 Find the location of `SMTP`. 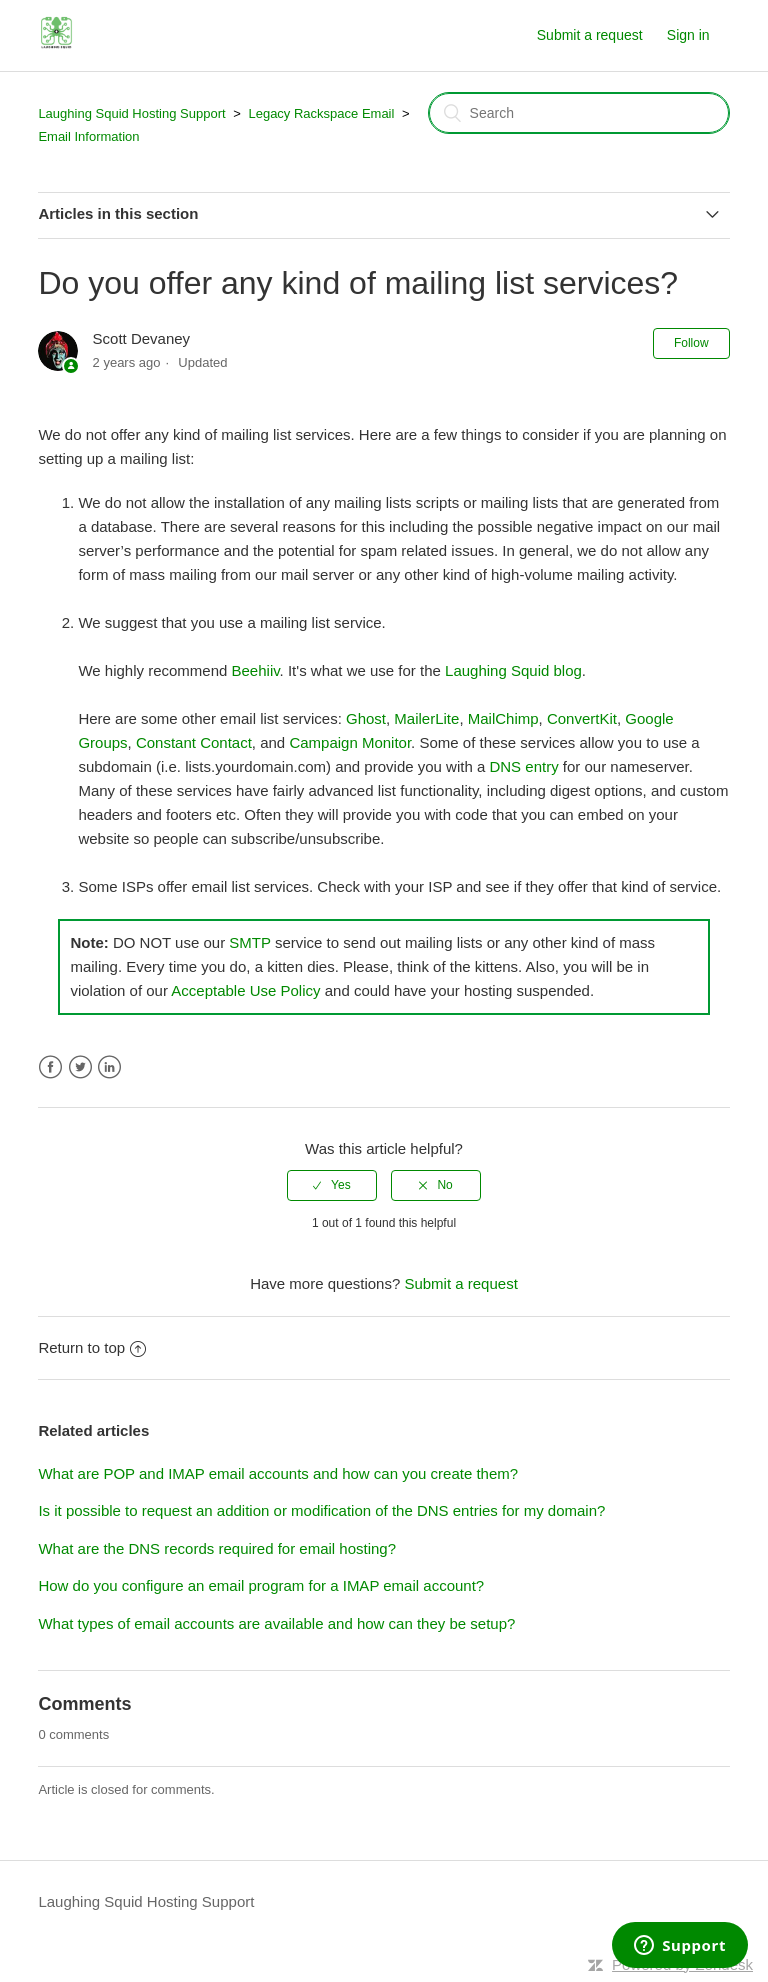

SMTP is located at coordinates (249, 942).